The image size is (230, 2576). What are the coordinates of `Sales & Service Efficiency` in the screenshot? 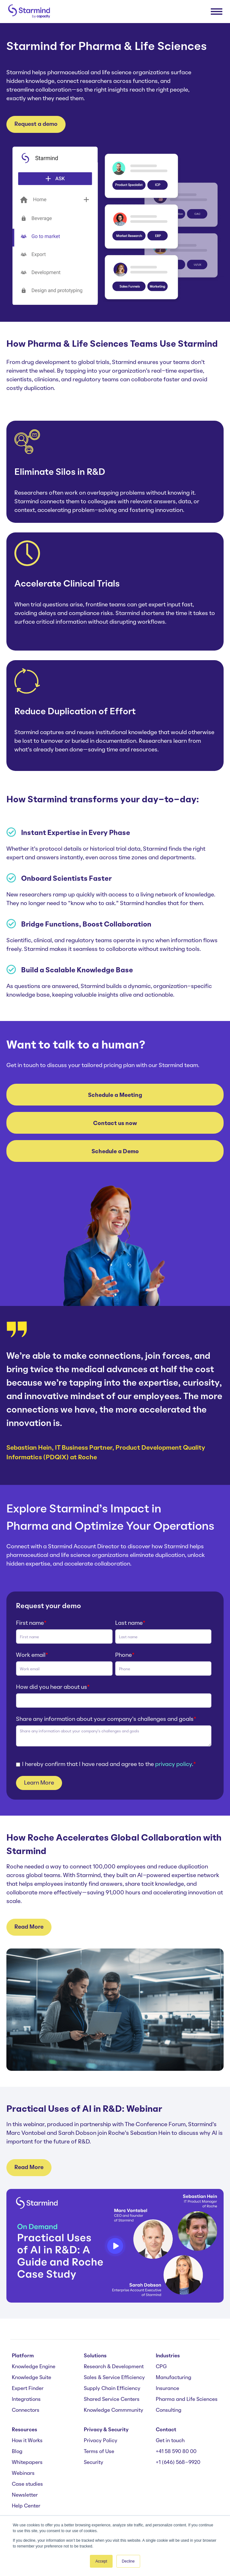 It's located at (114, 2378).